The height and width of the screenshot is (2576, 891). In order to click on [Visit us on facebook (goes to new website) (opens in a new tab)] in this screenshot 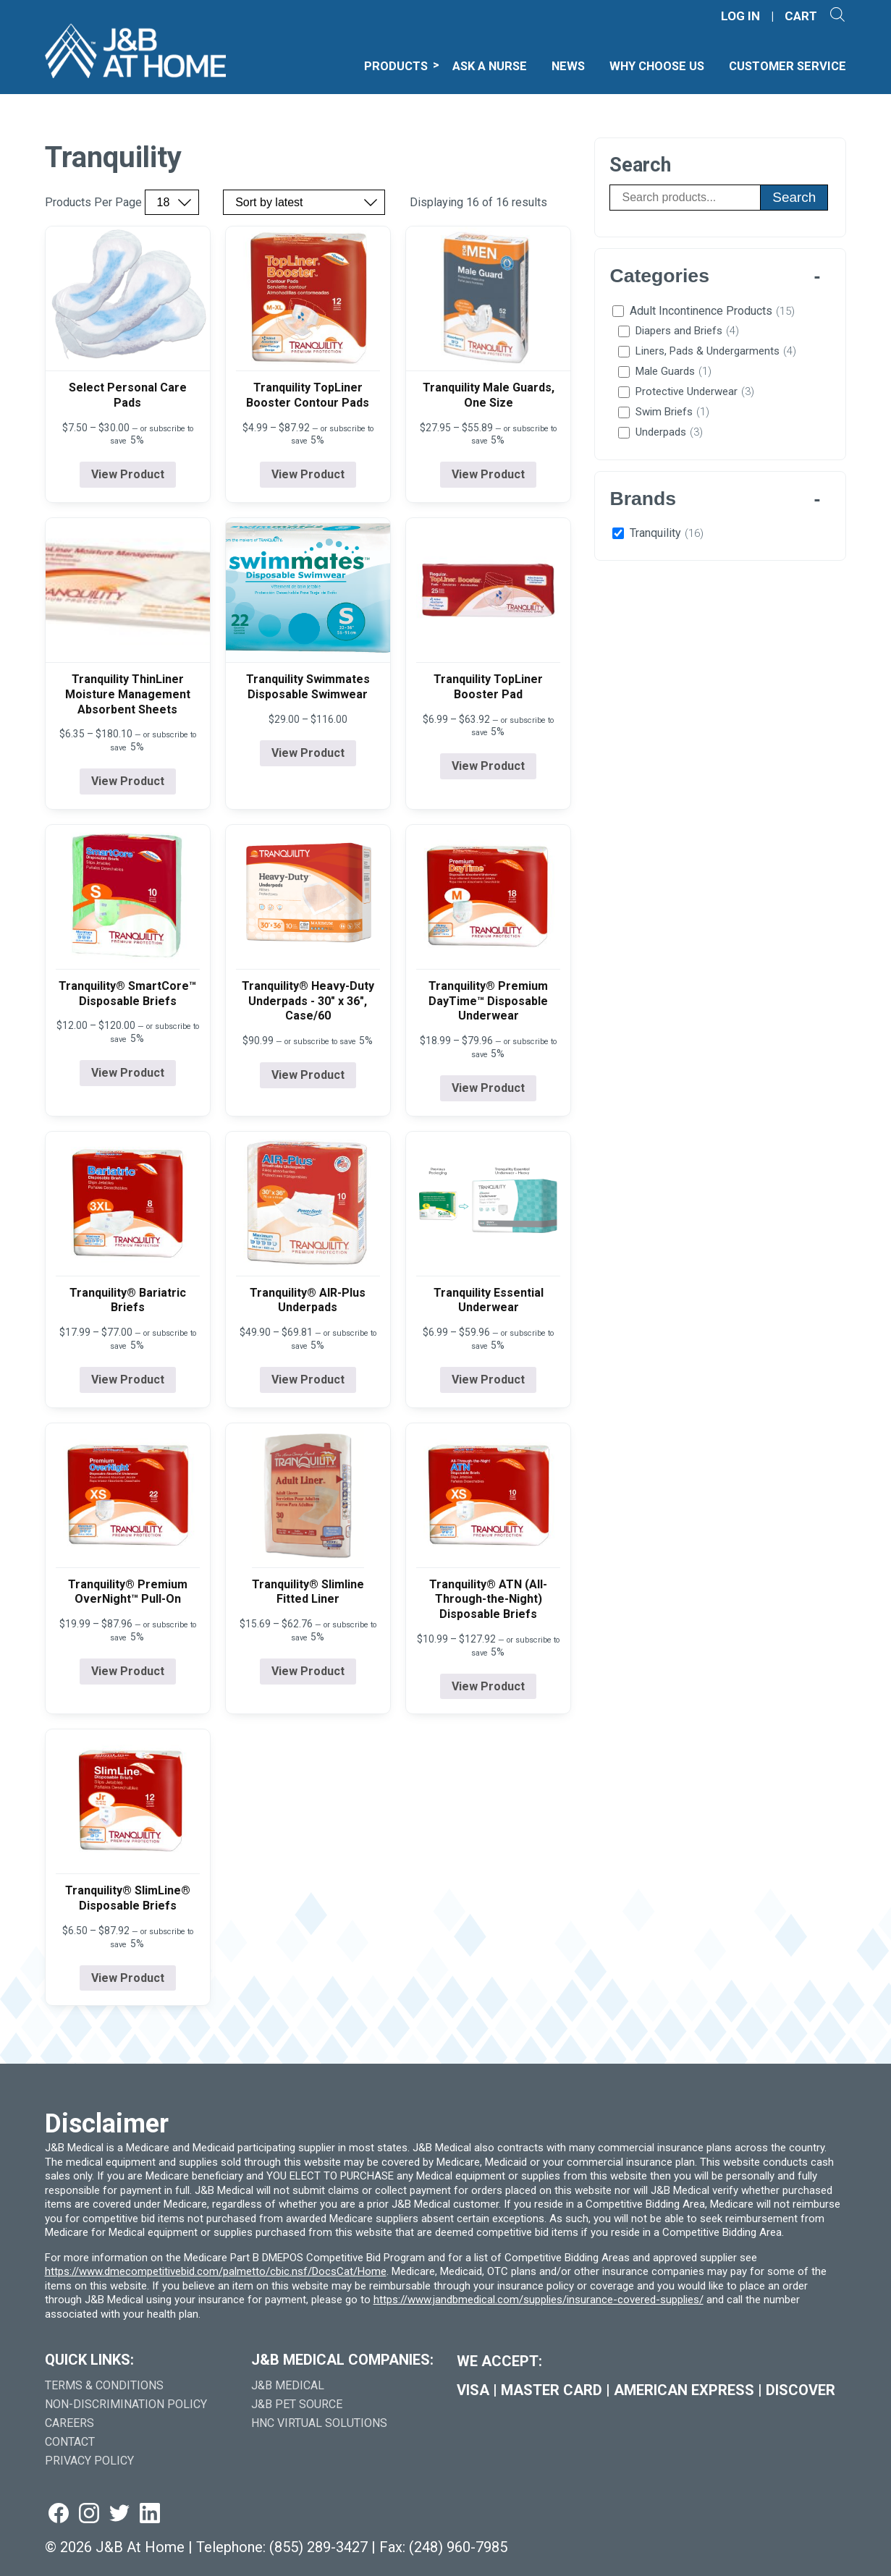, I will do `click(58, 2514)`.